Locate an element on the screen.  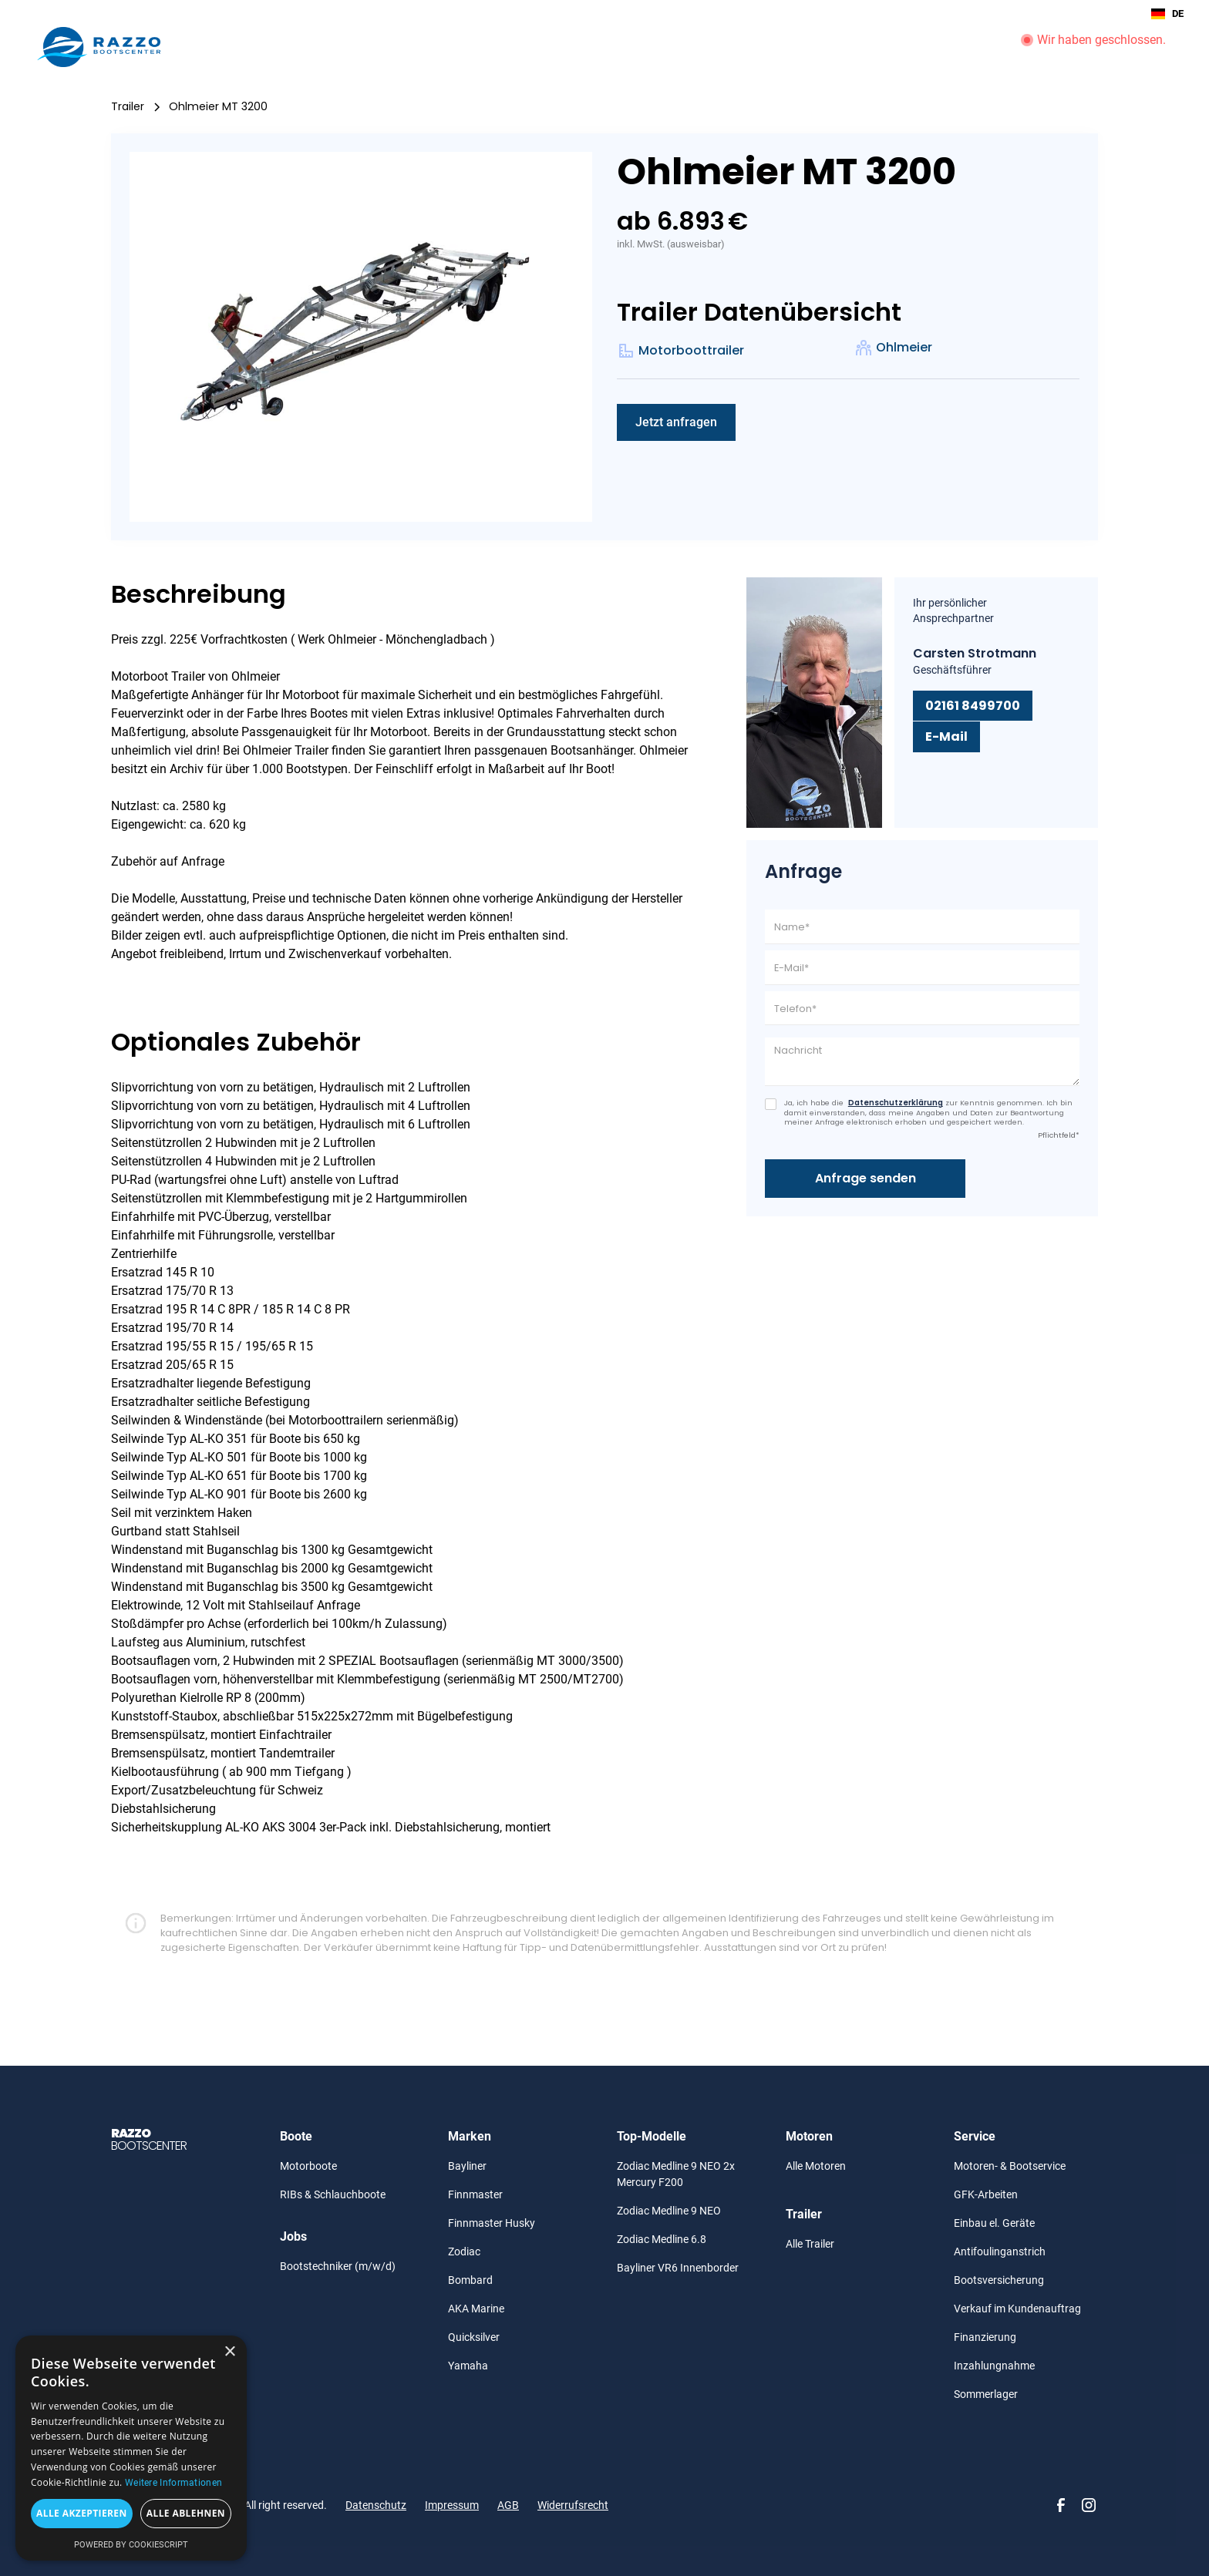
Boot Service is located at coordinates (871, 46).